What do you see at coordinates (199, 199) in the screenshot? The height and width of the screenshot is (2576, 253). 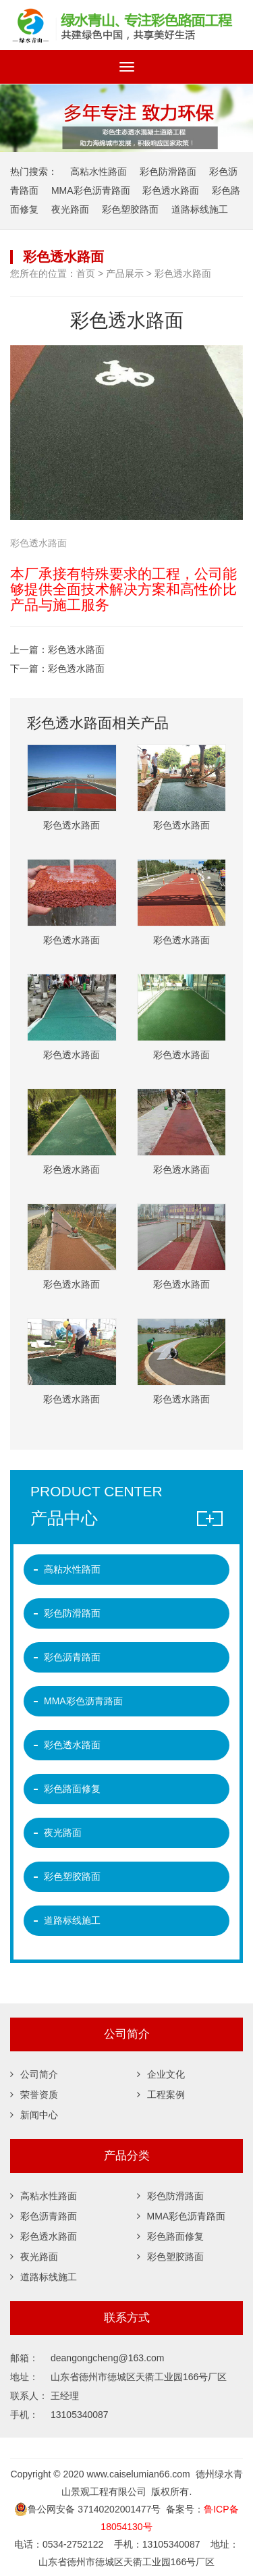 I see `道路标线施工` at bounding box center [199, 199].